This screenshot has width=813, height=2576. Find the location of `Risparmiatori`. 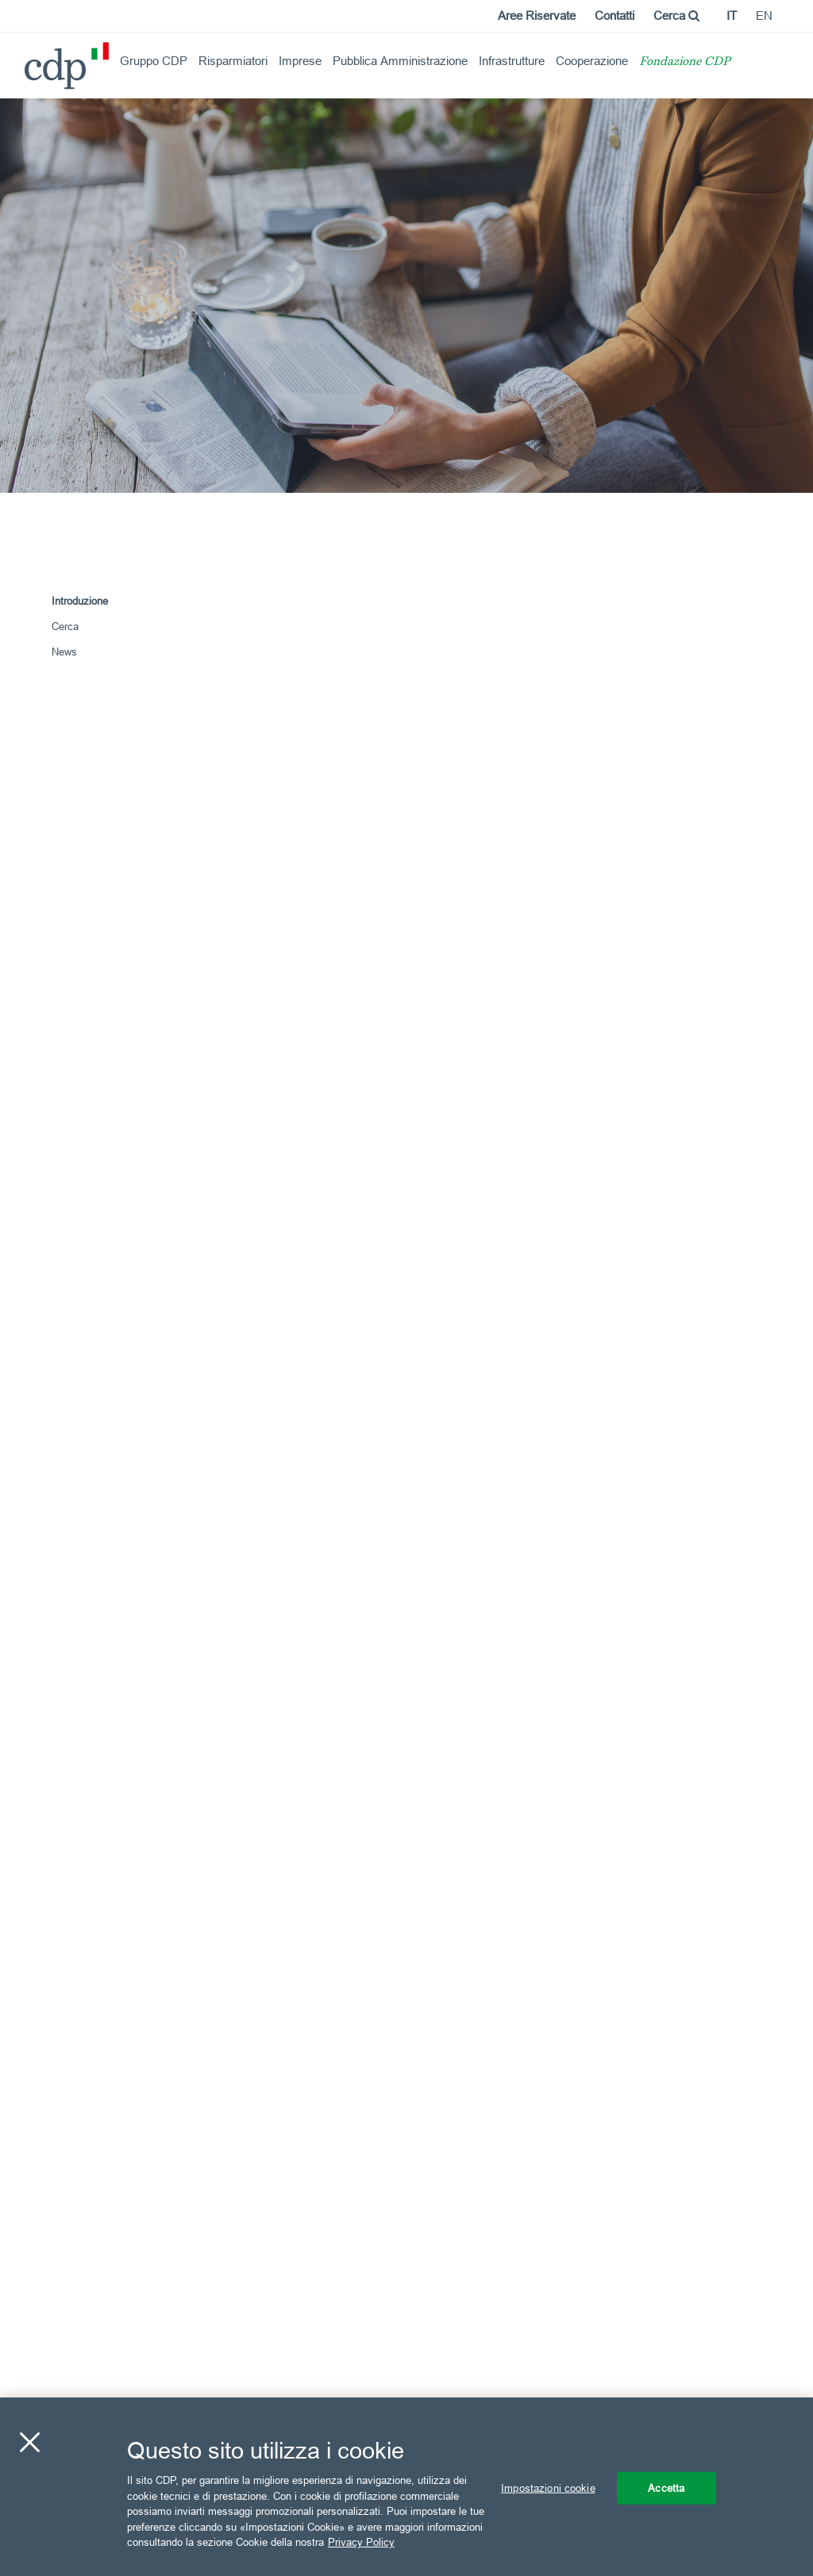

Risparmiatori is located at coordinates (233, 60).